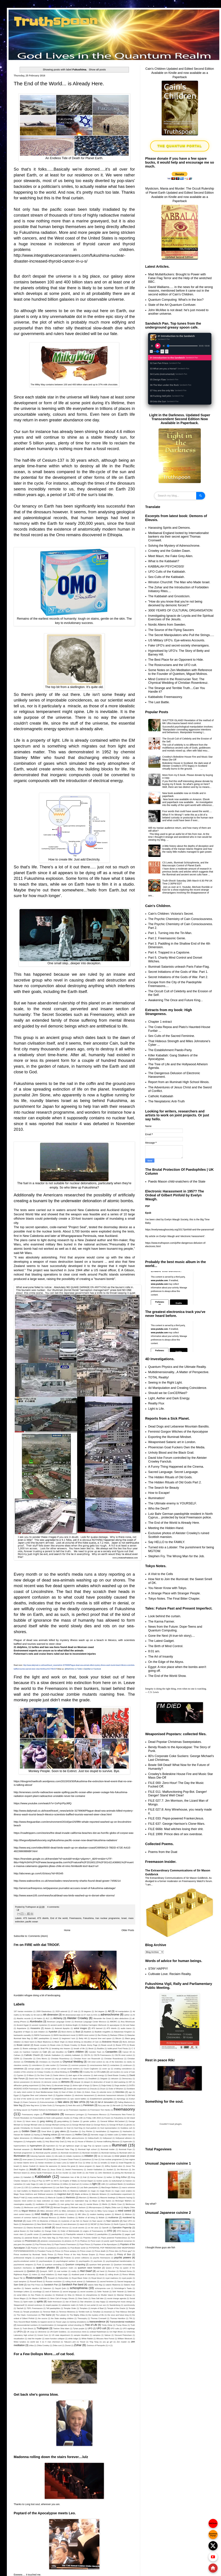  What do you see at coordinates (34, 2277) in the screenshot?
I see `Rosicrucians` at bounding box center [34, 2277].